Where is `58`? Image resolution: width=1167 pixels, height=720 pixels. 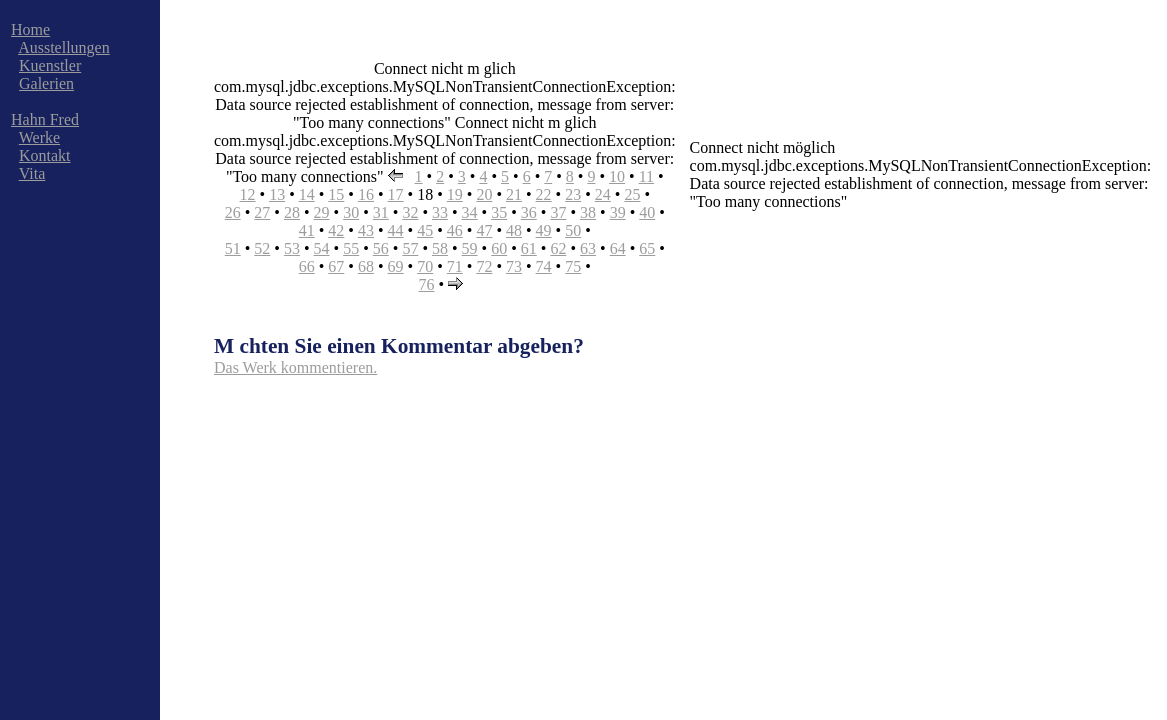 58 is located at coordinates (440, 248).